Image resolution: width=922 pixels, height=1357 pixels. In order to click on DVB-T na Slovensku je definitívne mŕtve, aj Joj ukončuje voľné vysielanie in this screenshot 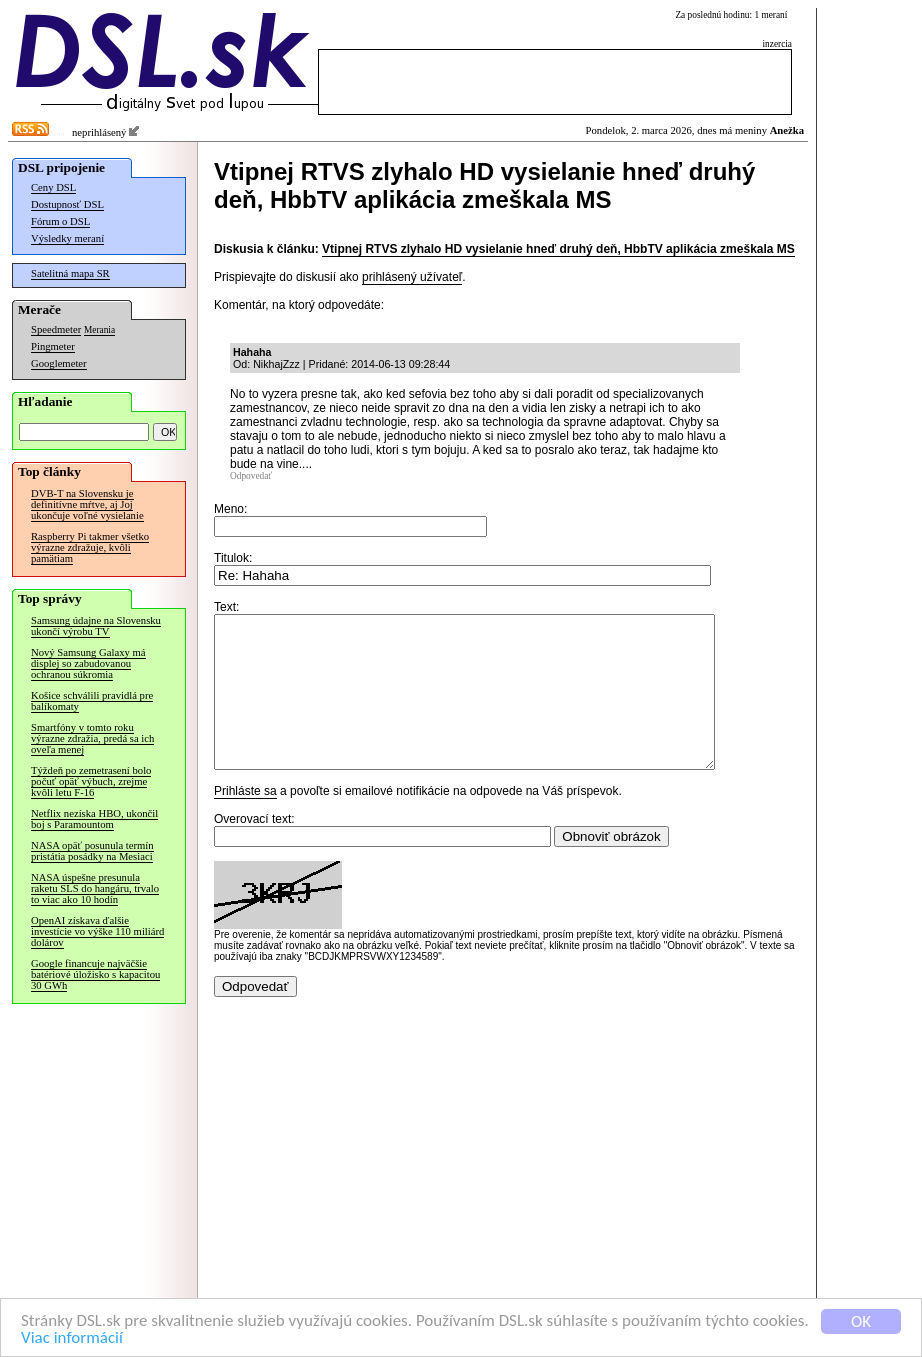, I will do `click(87, 504)`.